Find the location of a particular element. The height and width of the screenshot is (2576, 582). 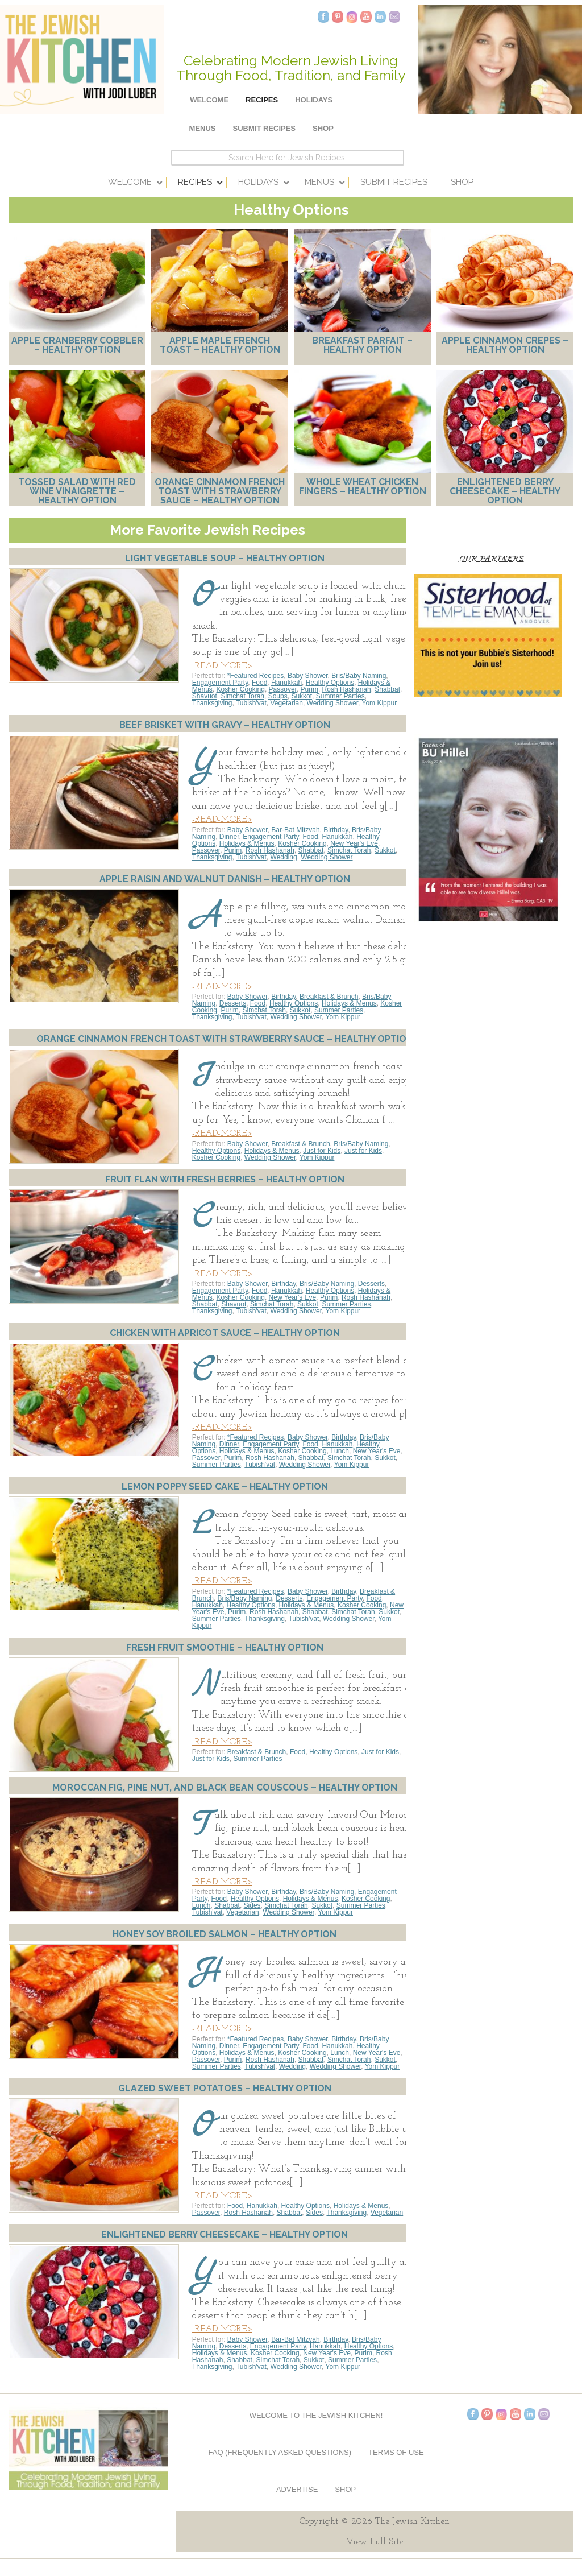

Sukkot is located at coordinates (301, 696).